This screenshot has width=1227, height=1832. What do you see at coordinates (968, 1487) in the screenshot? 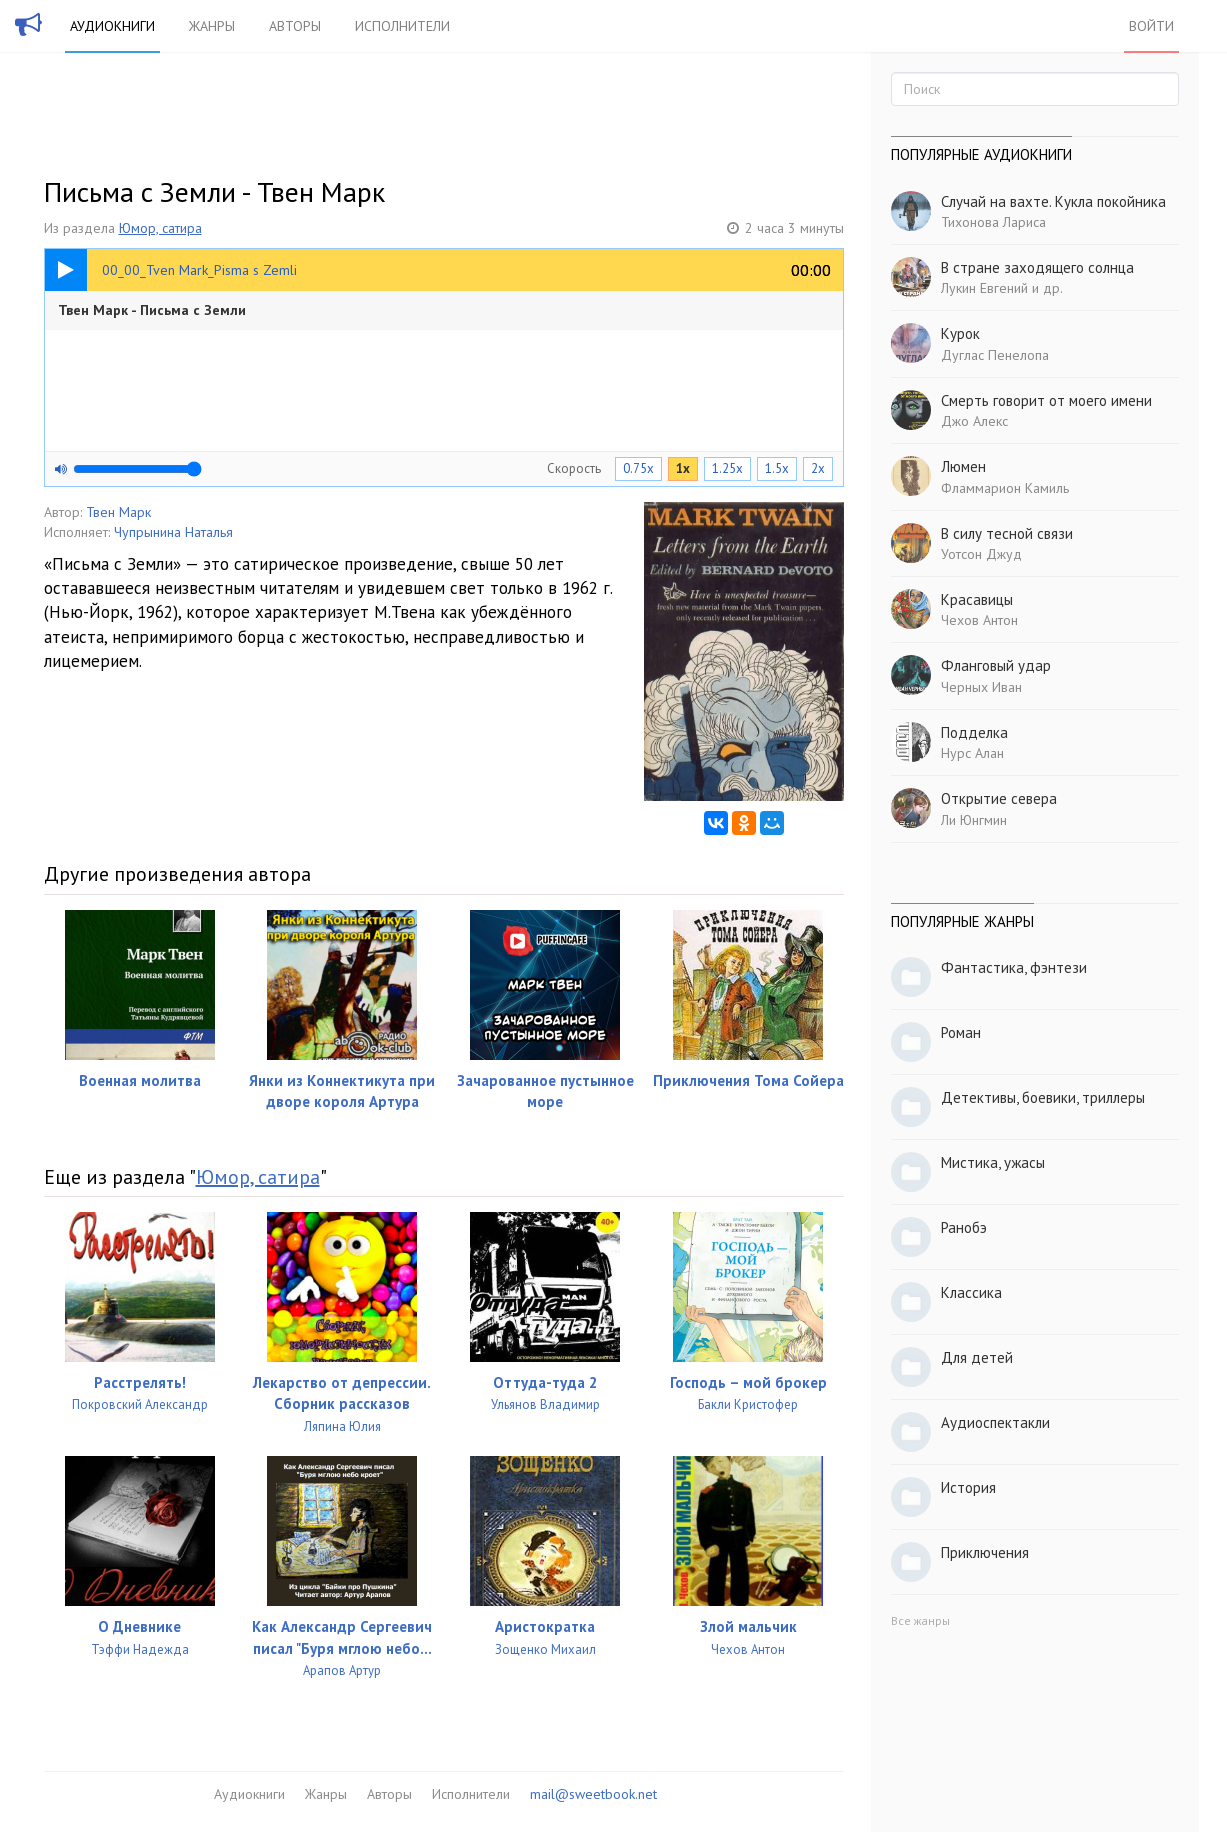
I see `История` at bounding box center [968, 1487].